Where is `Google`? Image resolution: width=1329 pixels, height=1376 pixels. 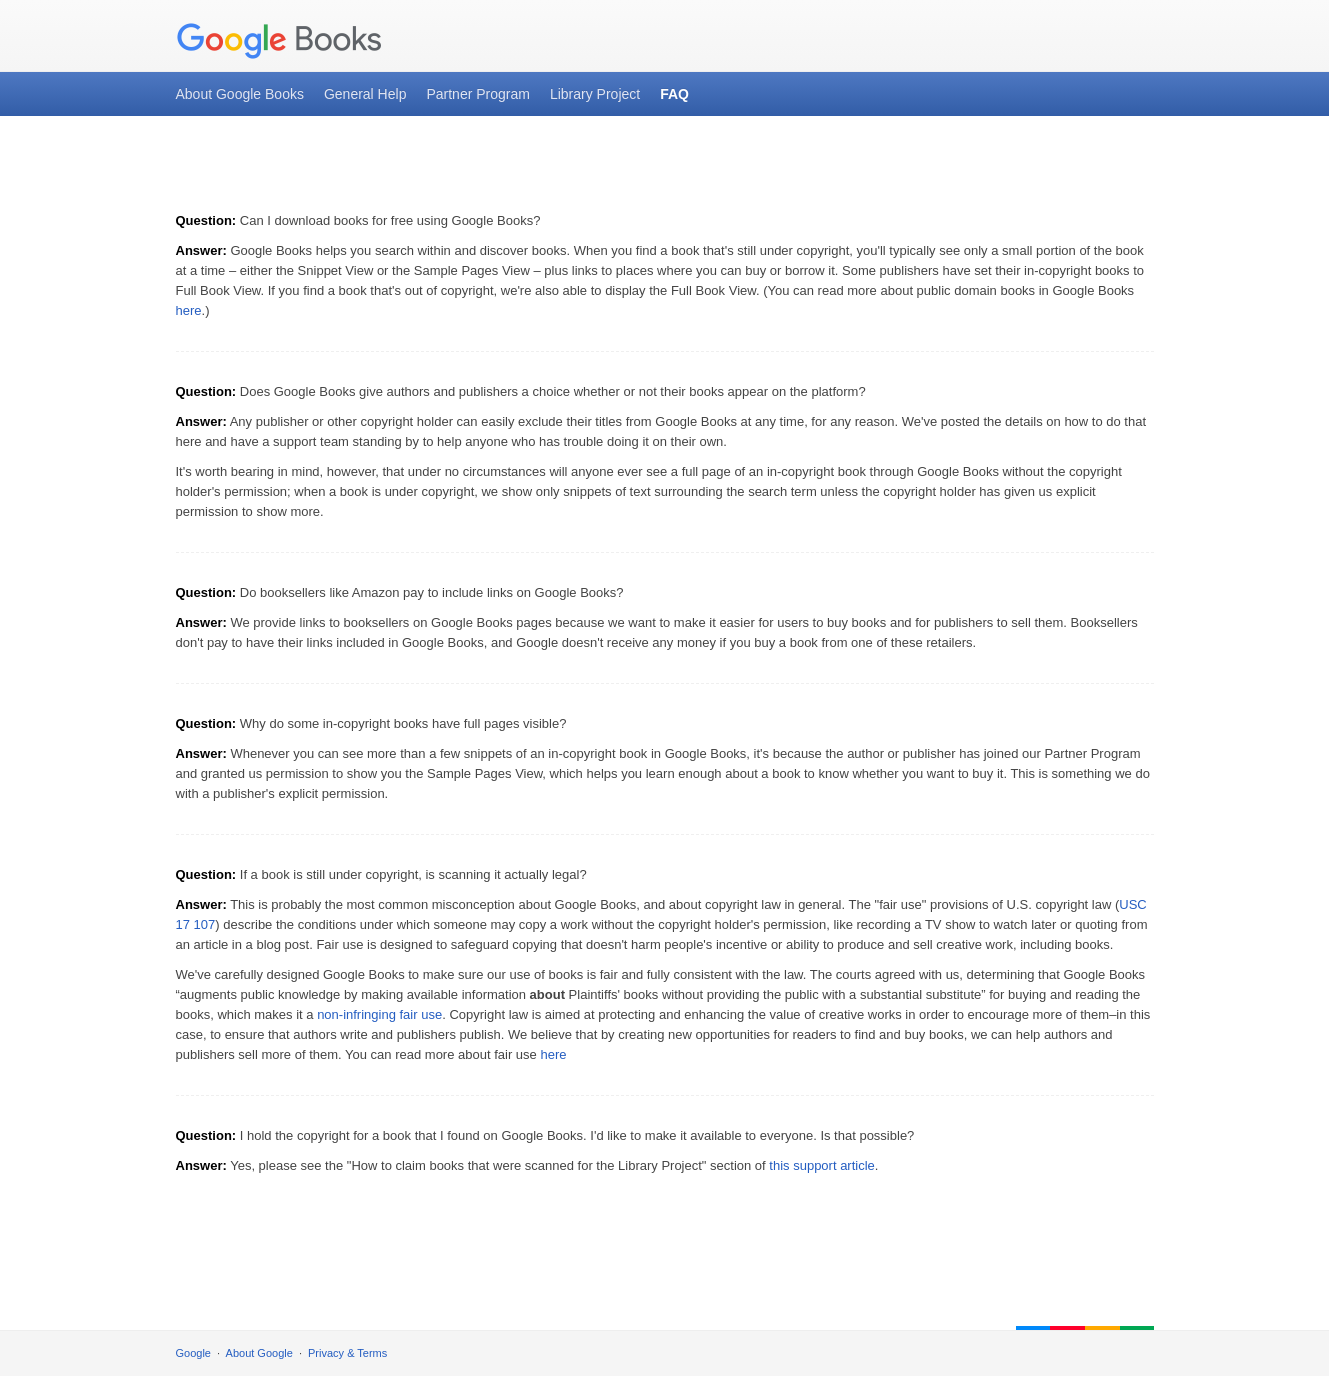 Google is located at coordinates (193, 1353).